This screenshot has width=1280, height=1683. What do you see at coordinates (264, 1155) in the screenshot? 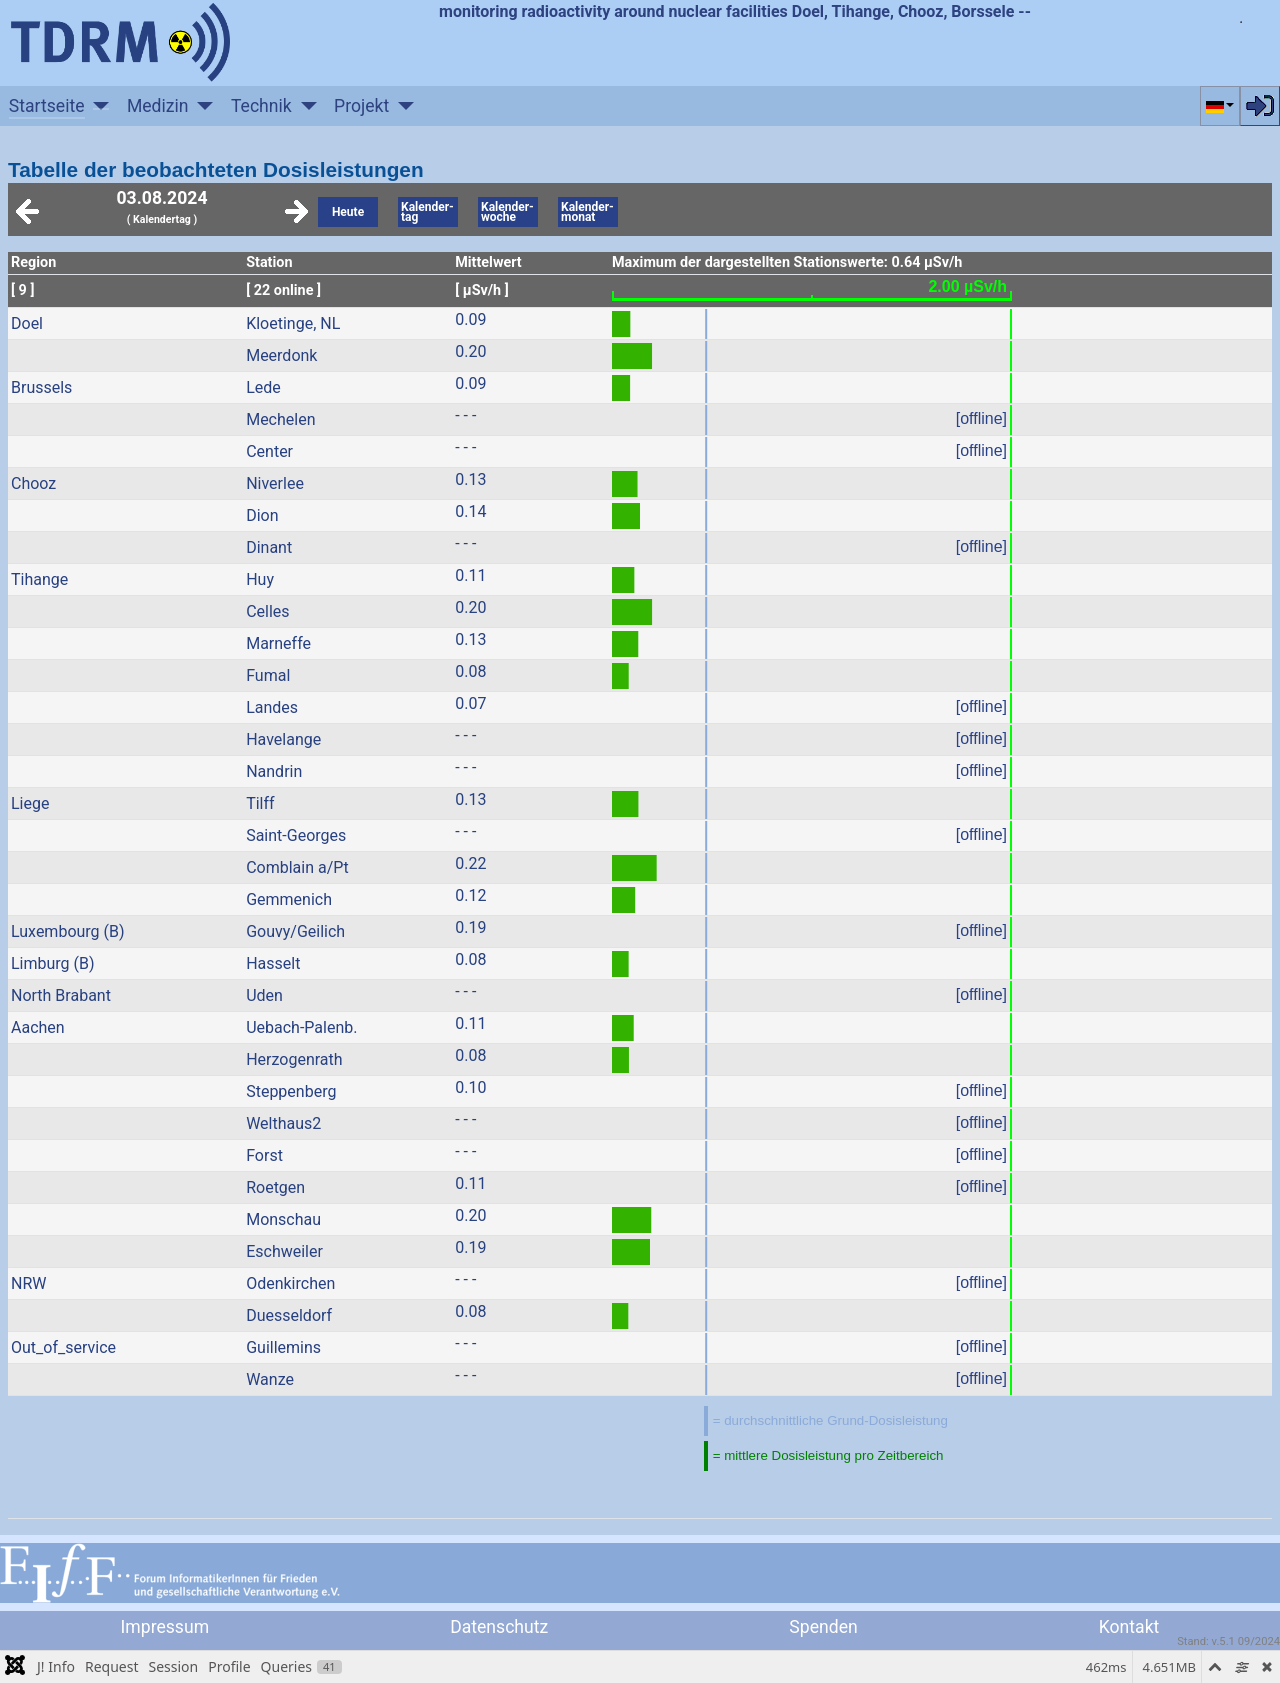
I see `Forst` at bounding box center [264, 1155].